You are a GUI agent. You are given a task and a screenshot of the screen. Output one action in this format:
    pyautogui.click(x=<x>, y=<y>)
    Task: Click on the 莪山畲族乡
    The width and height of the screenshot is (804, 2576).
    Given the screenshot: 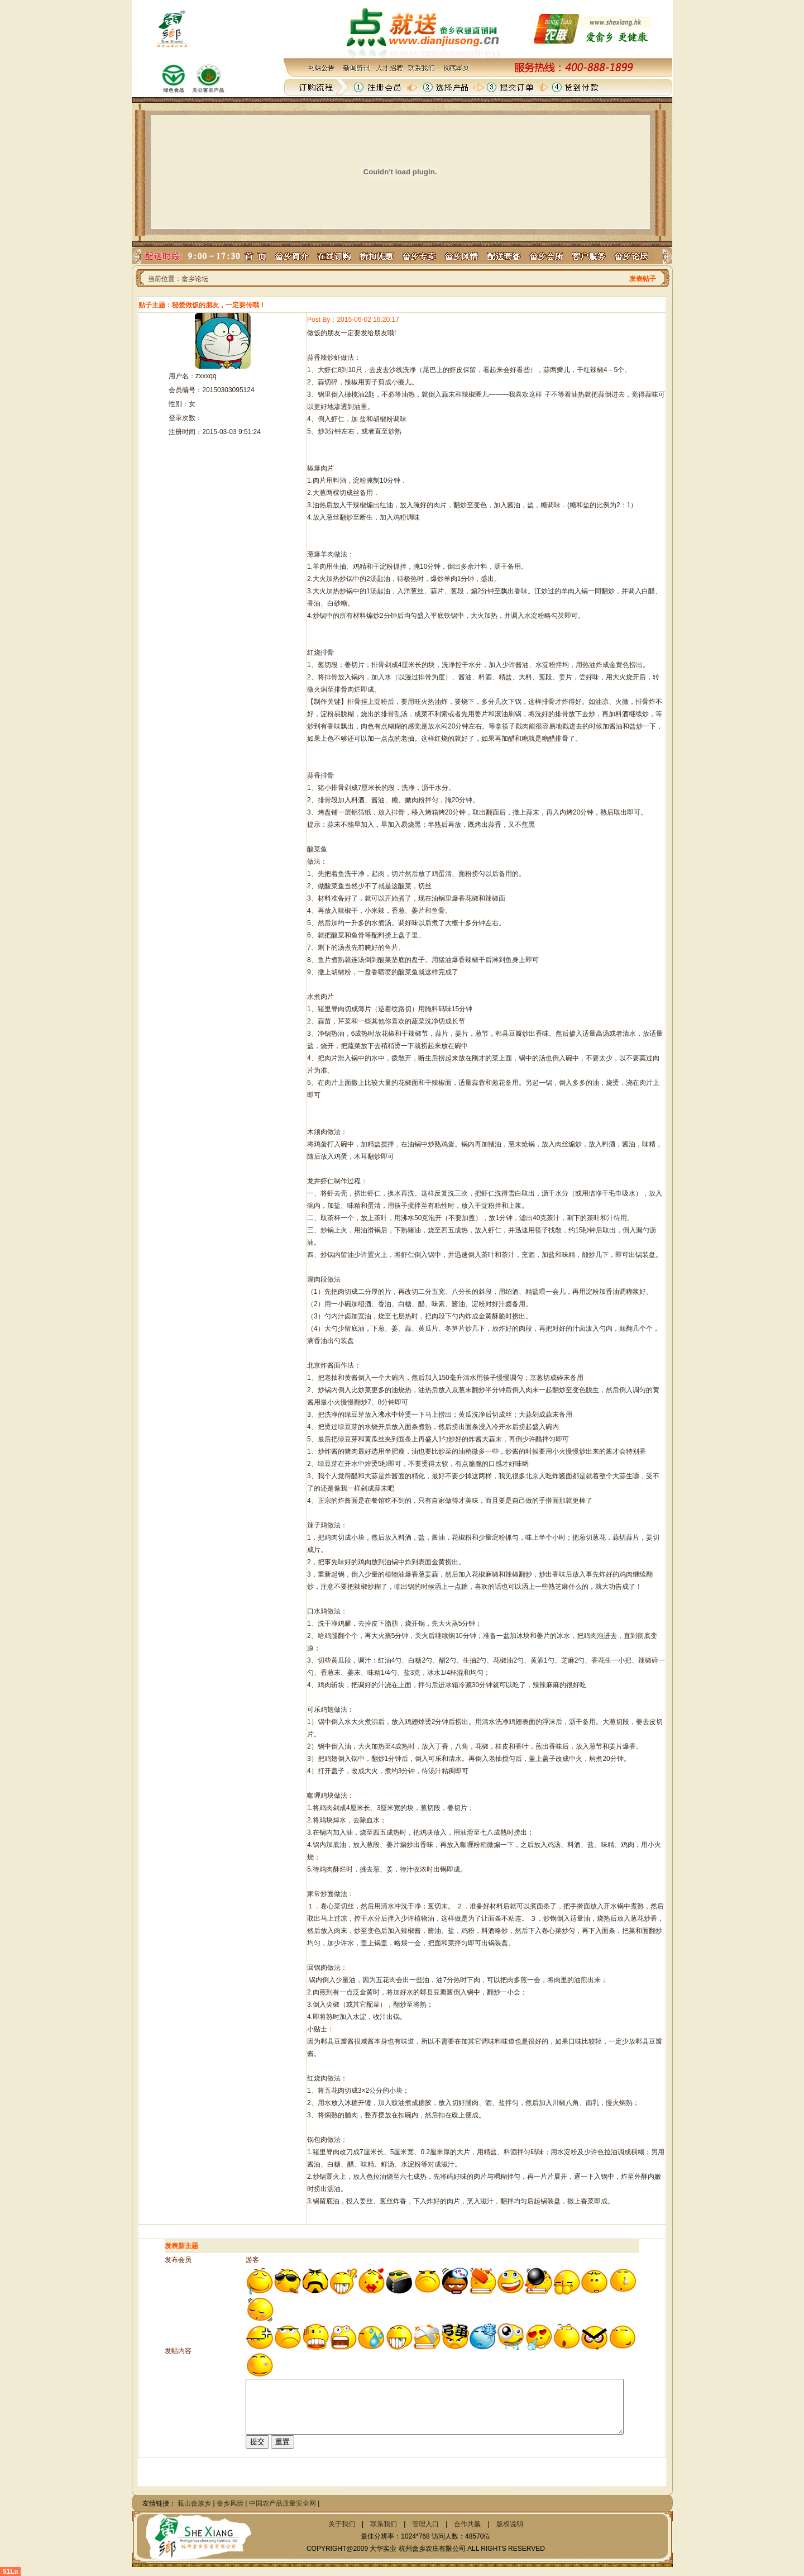 What is the action you would take?
    pyautogui.click(x=194, y=2503)
    